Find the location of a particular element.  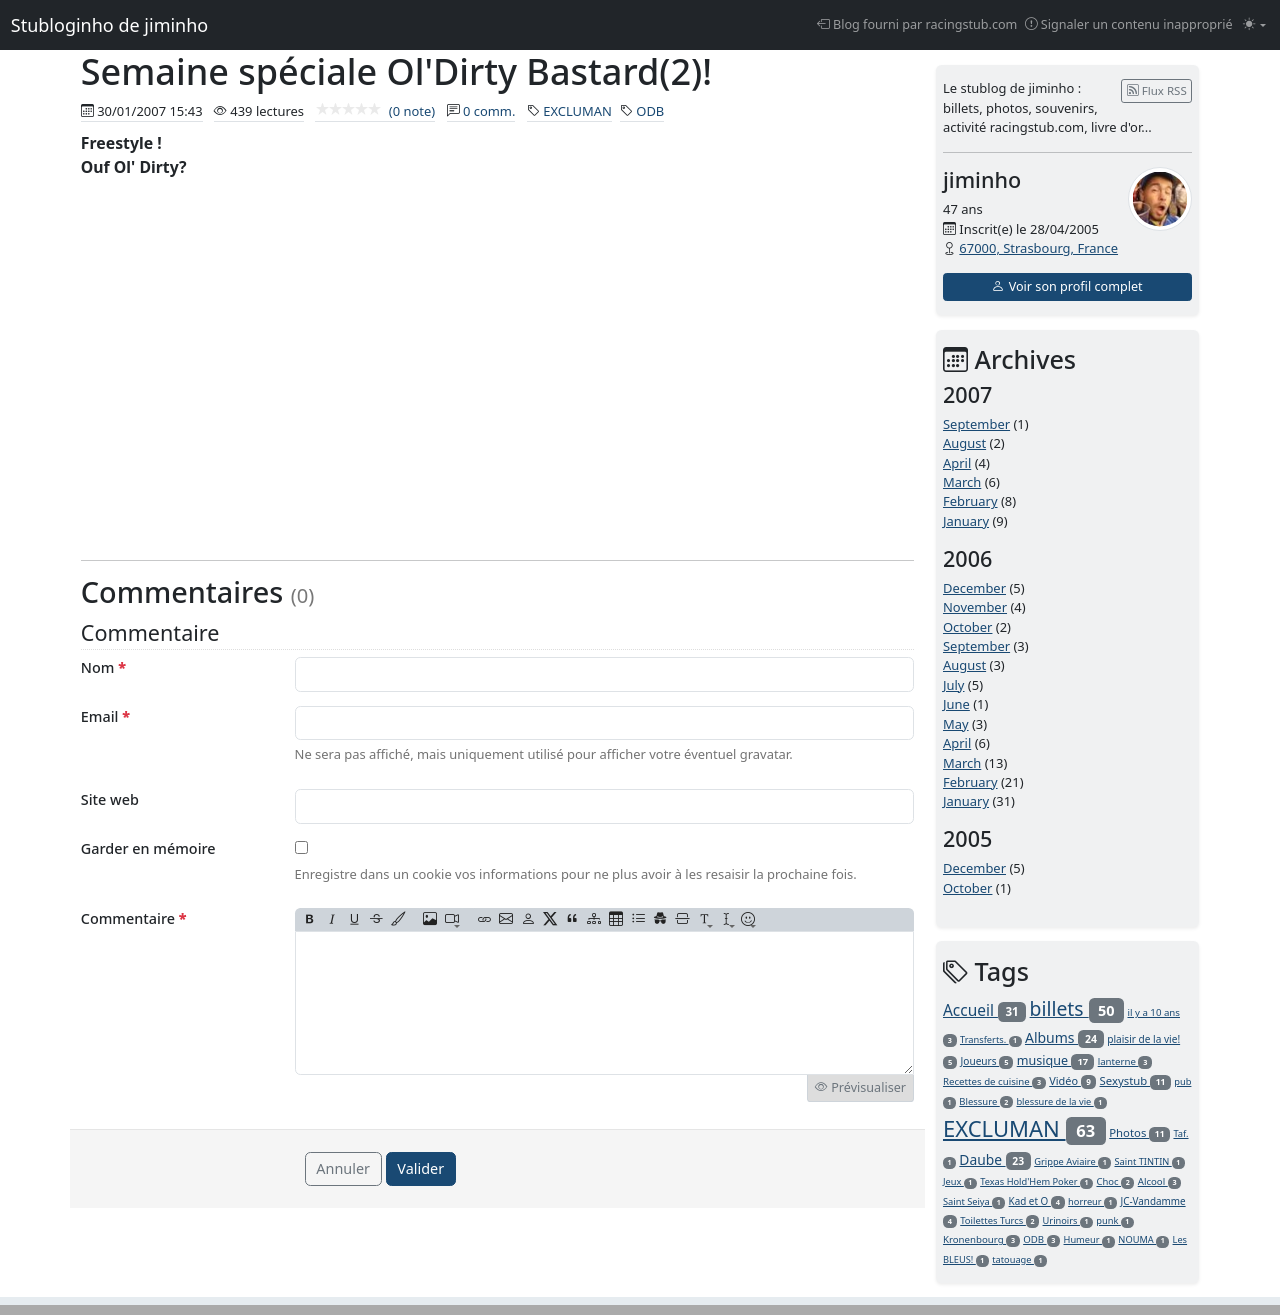

musique is located at coordinates (1056, 1060).